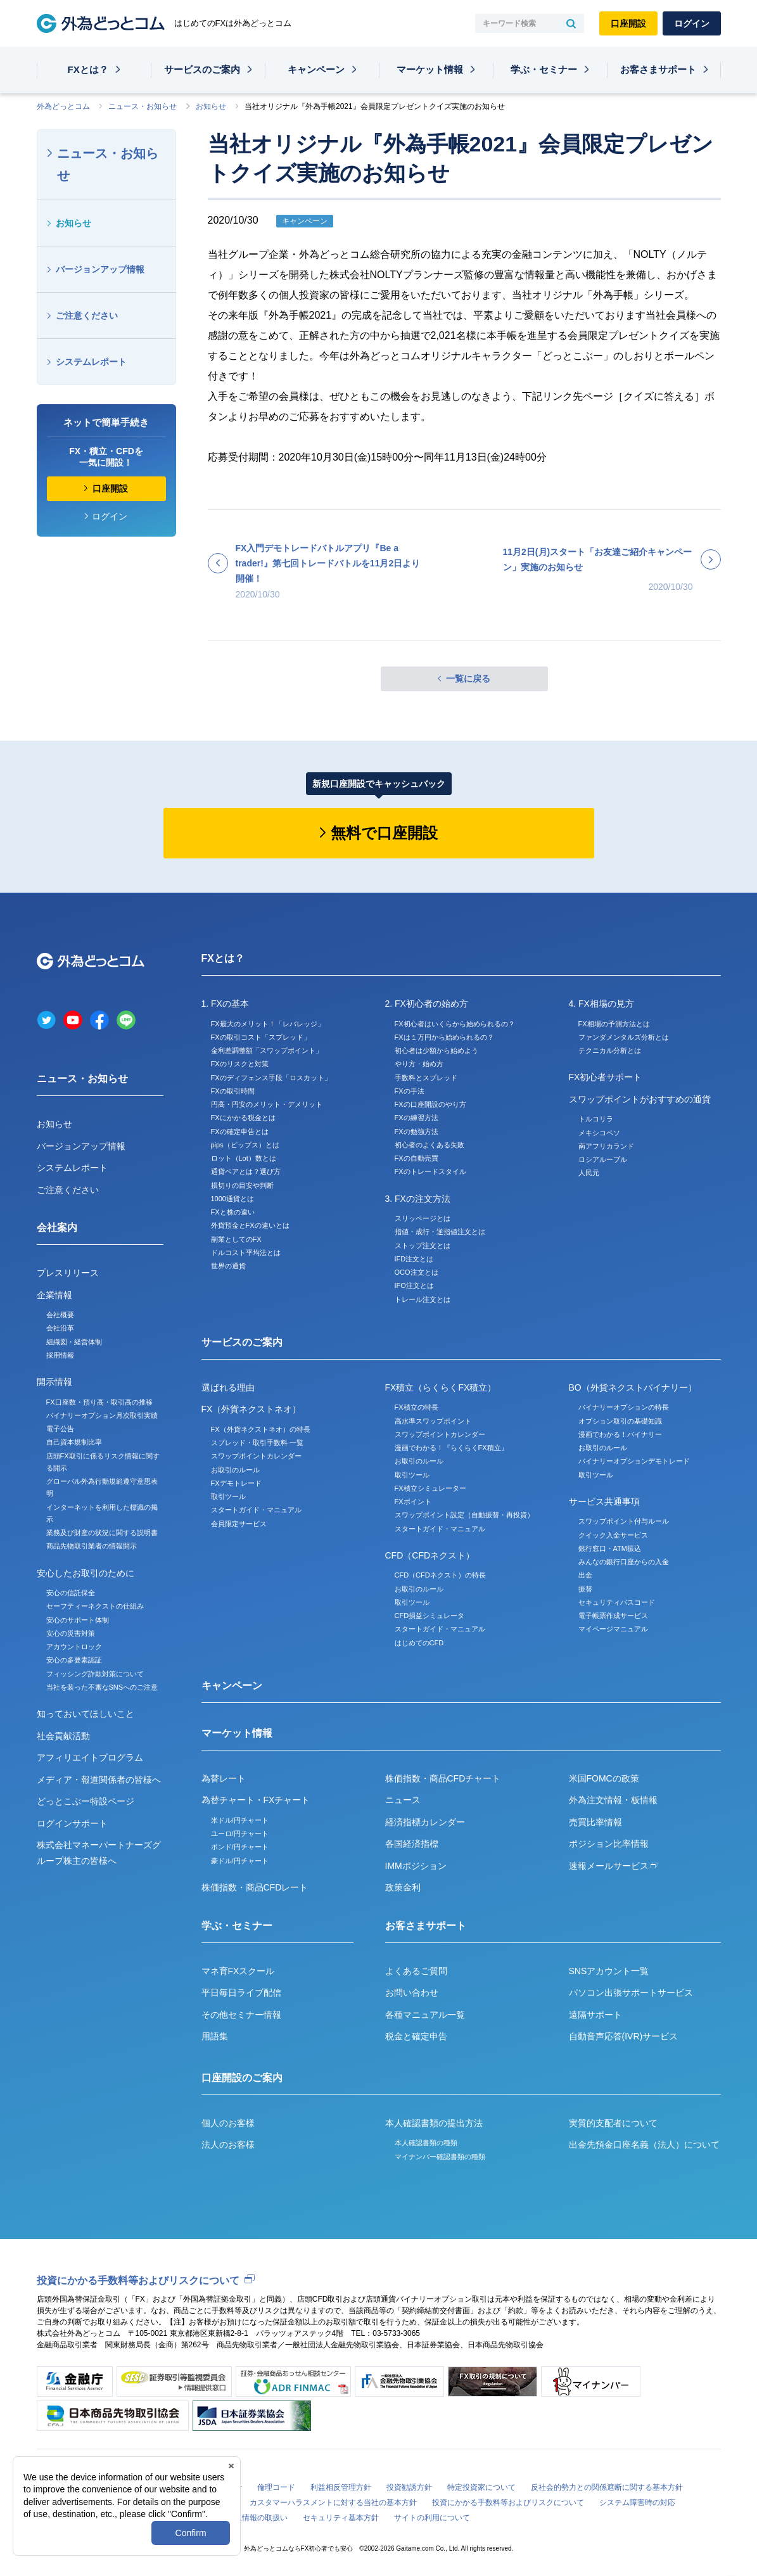 The height and width of the screenshot is (2576, 757). Describe the element at coordinates (599, 1133) in the screenshot. I see `メキシコペソ` at that location.